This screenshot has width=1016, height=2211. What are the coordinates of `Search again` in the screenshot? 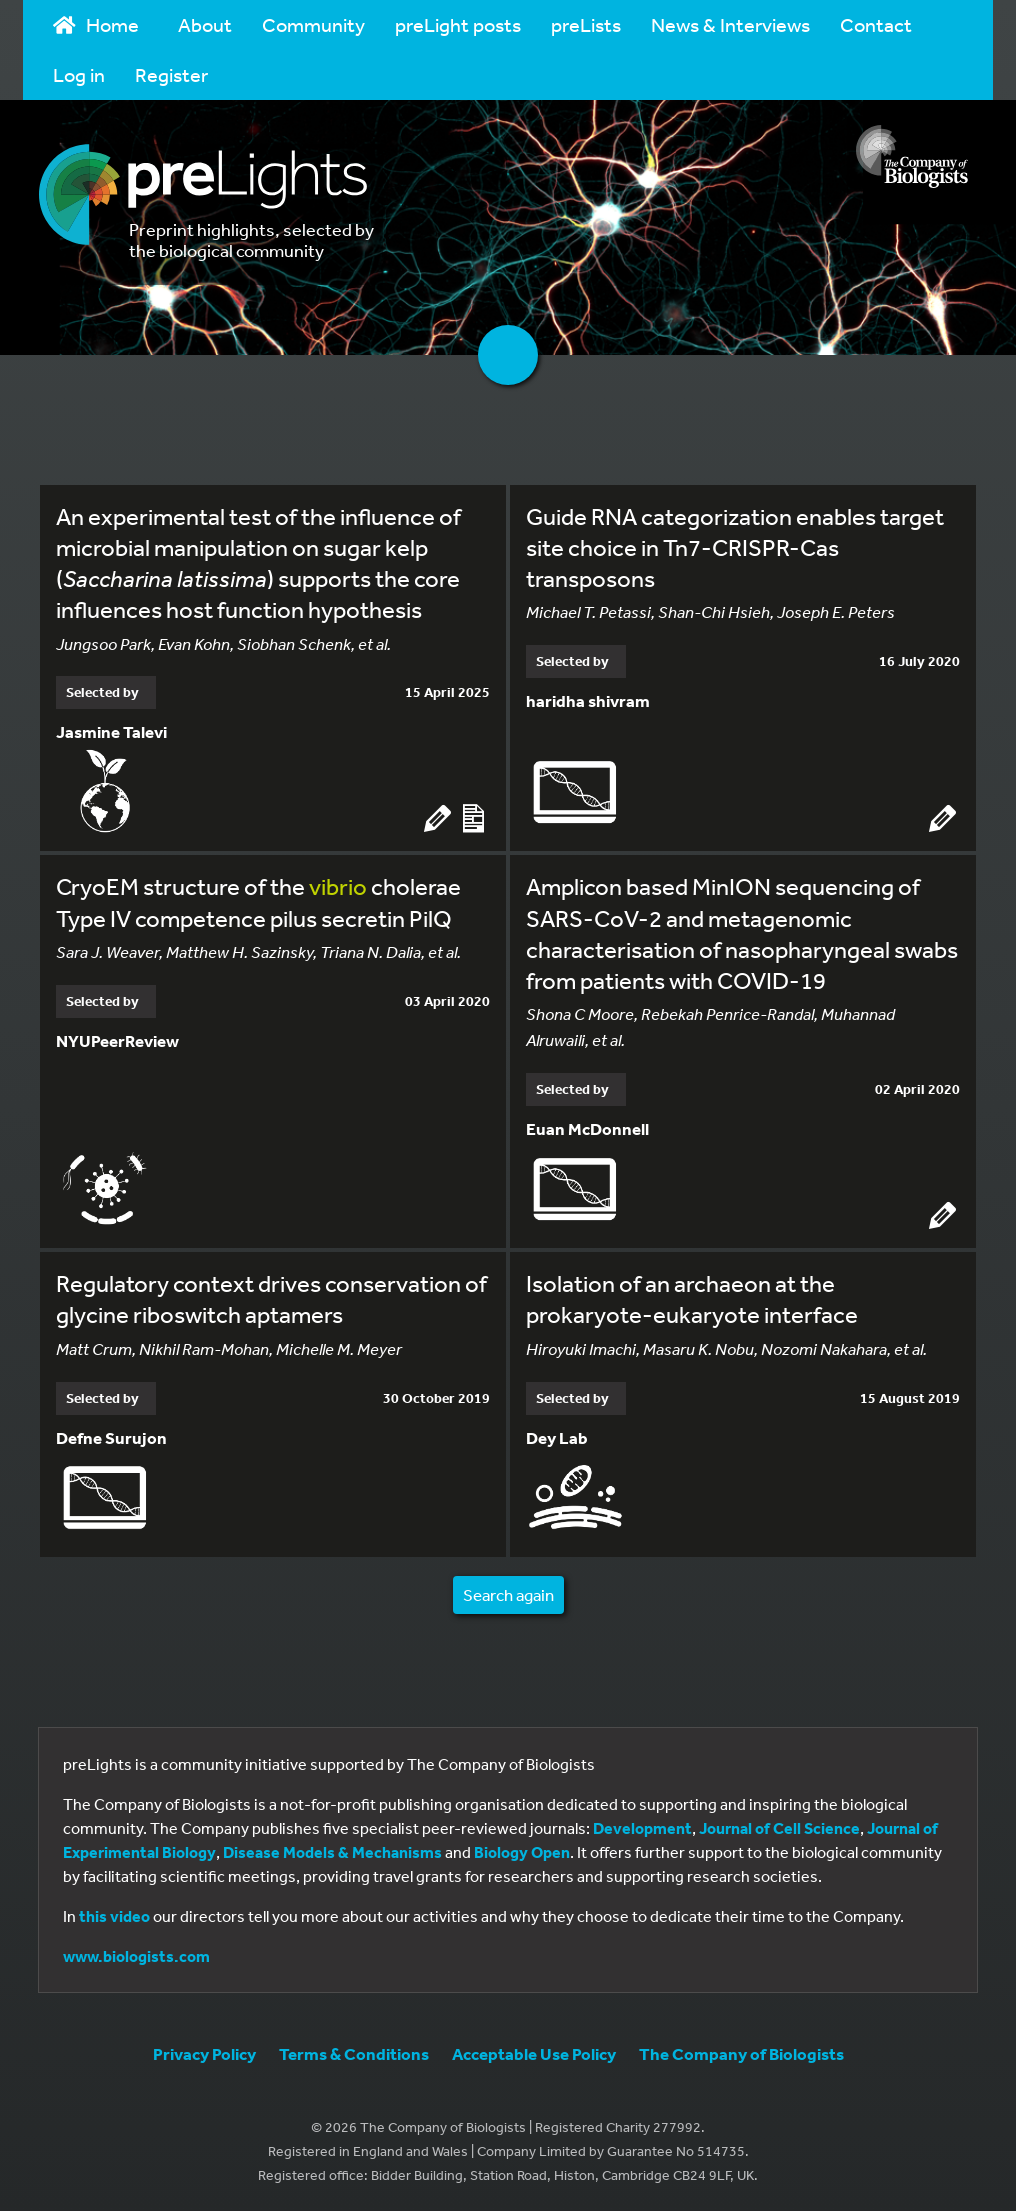 It's located at (508, 1594).